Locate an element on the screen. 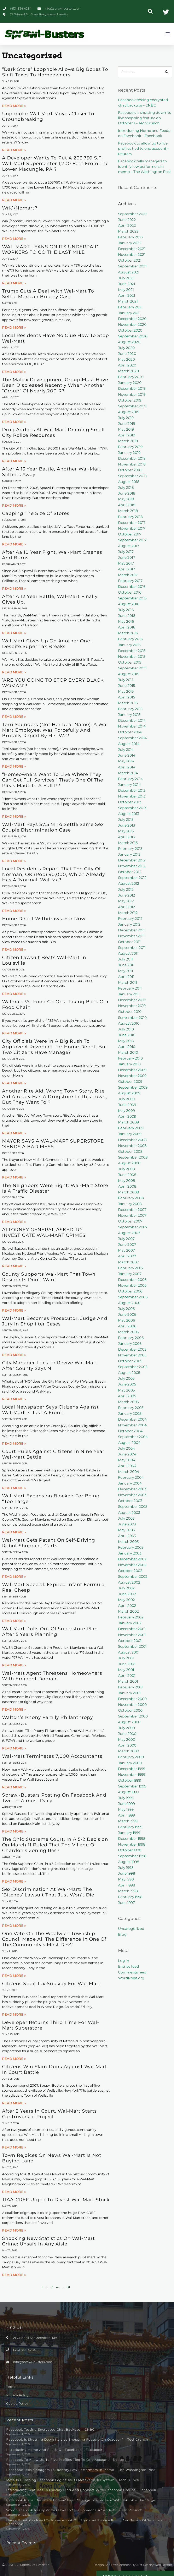 The height and width of the screenshot is (2576, 174). July 2019 is located at coordinates (126, 418).